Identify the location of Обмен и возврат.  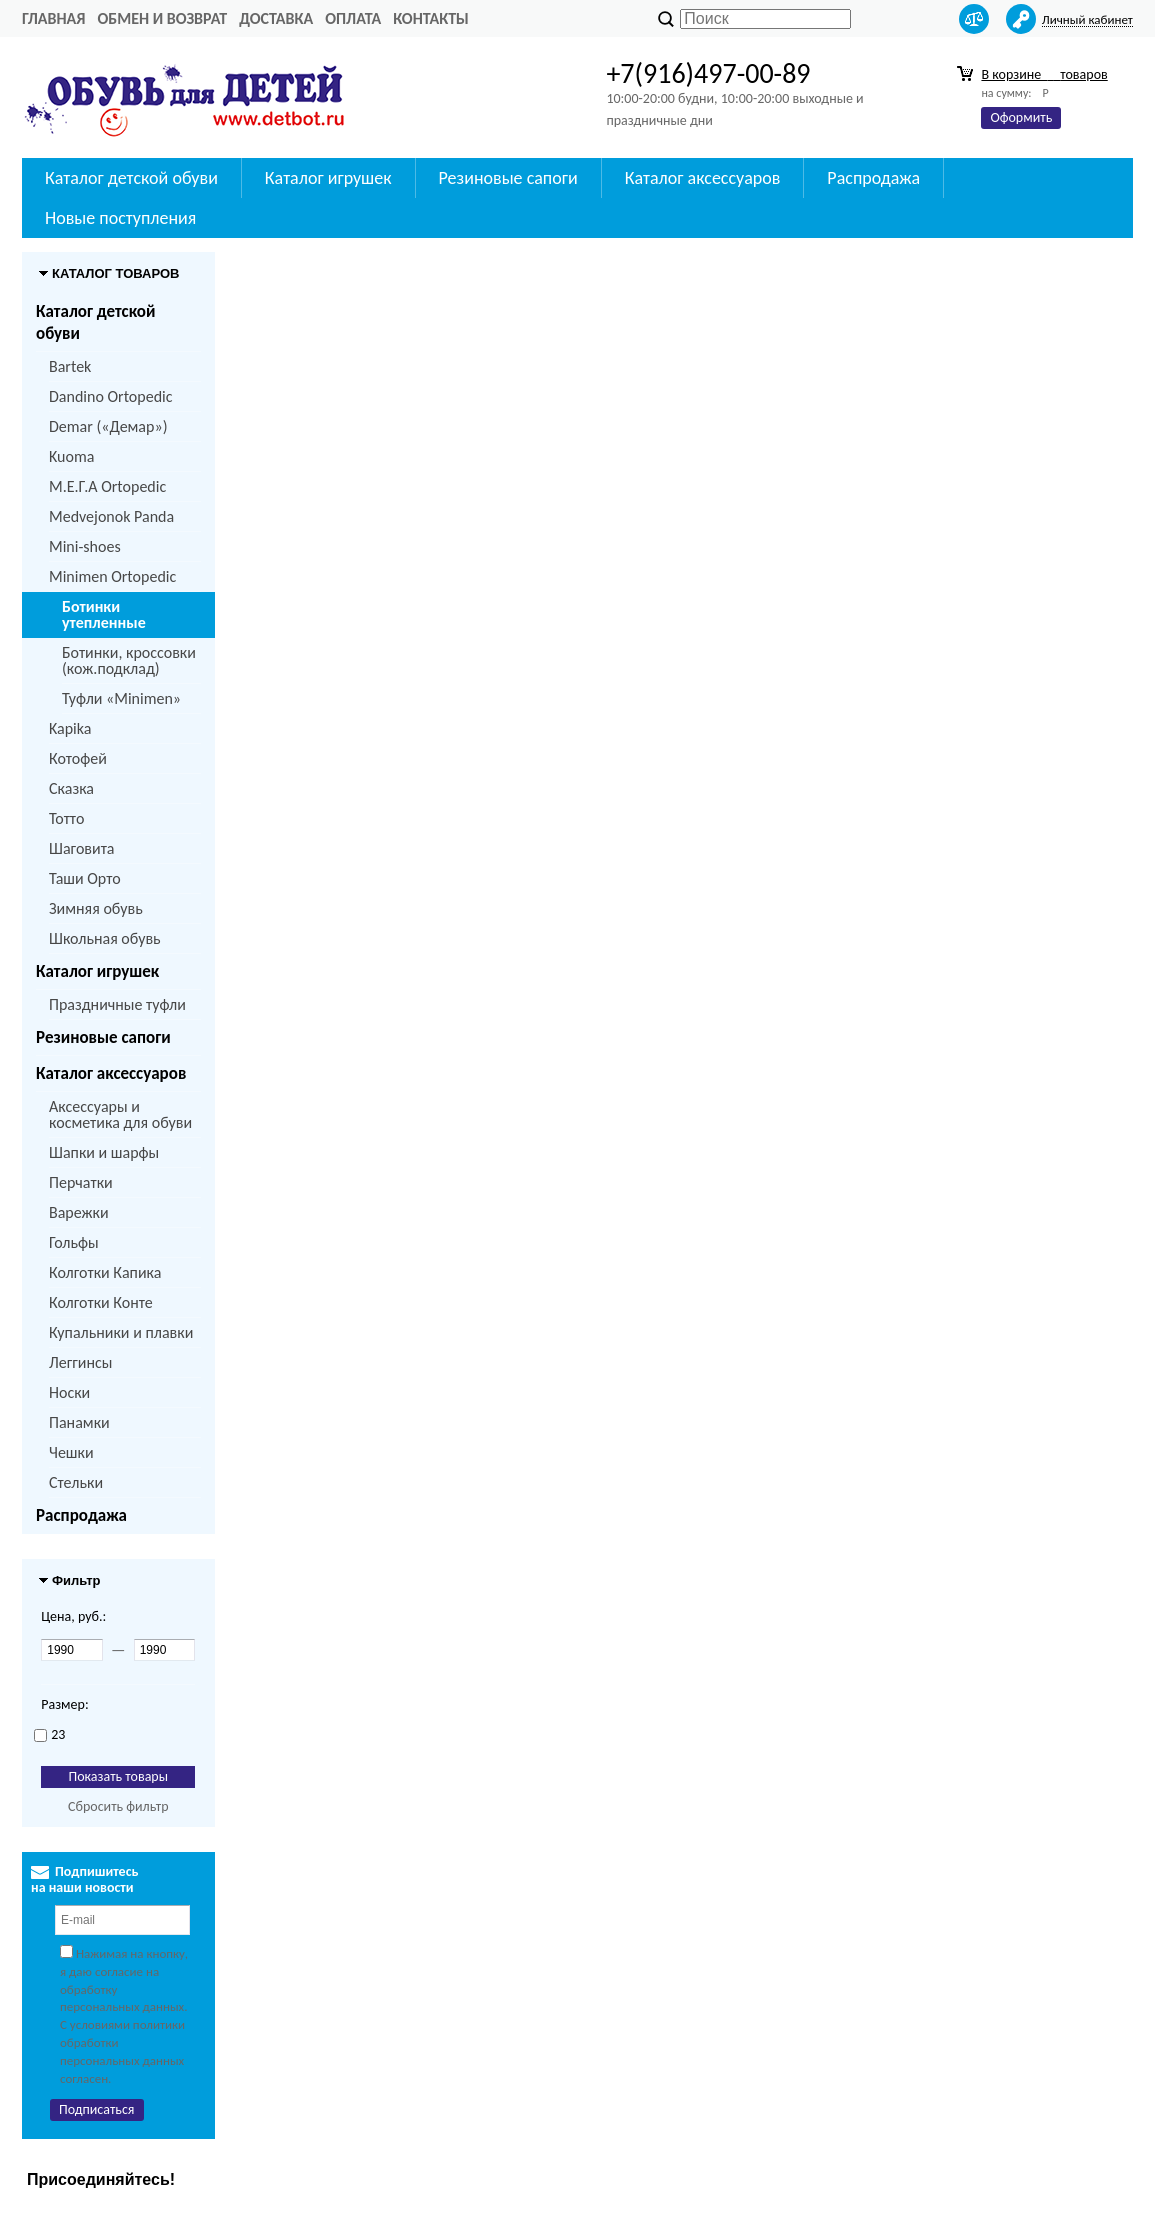
(162, 18).